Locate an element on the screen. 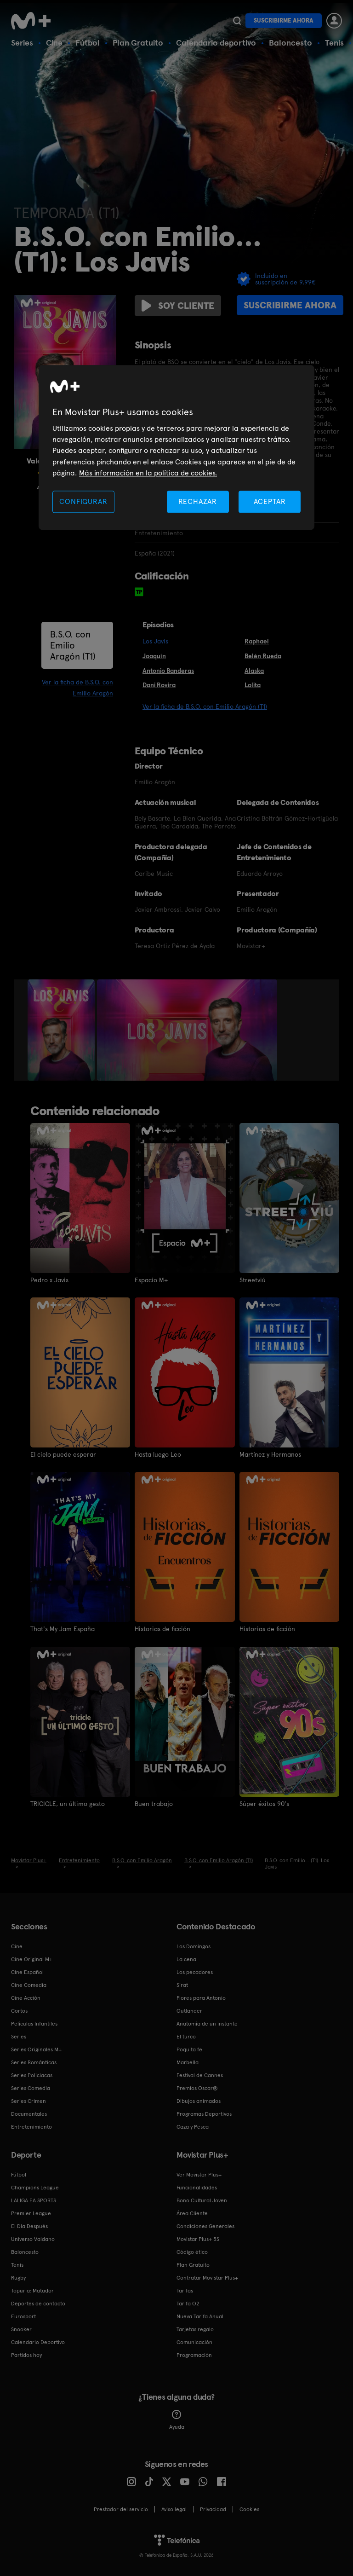  Topuria: Matador is located at coordinates (32, 2290).